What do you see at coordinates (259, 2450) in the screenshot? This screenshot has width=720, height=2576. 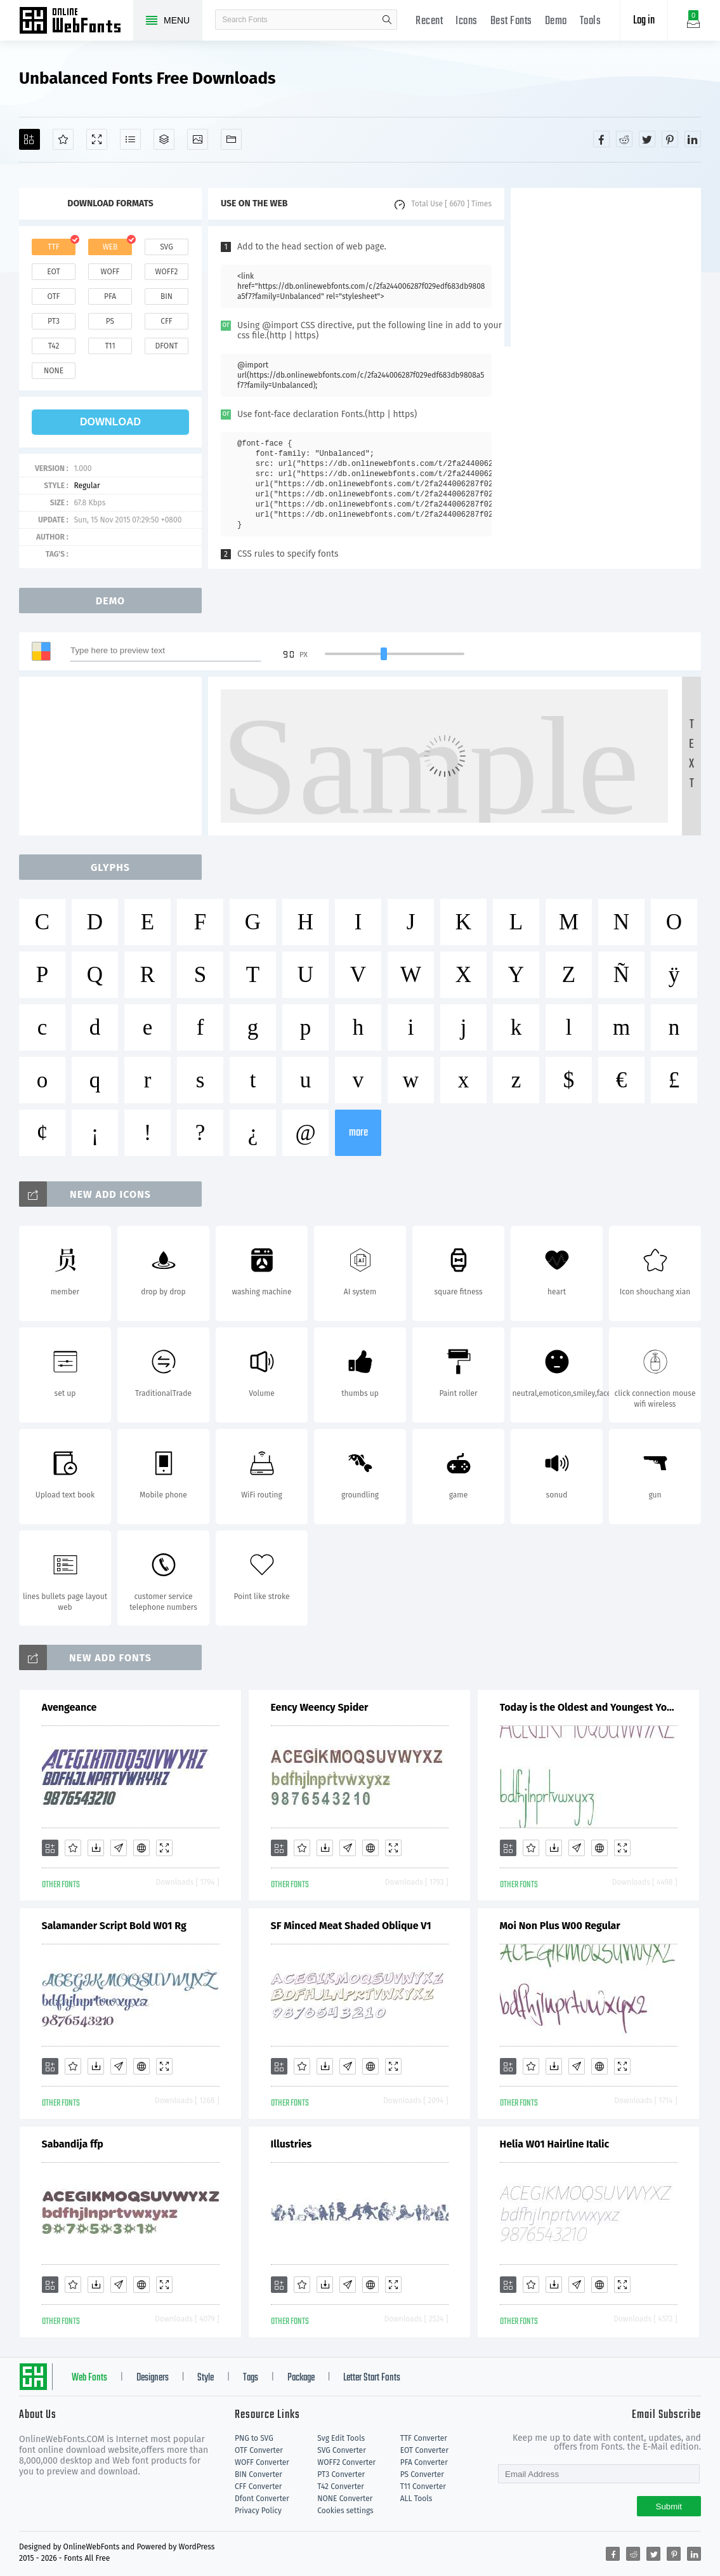 I see `OTF Converter` at bounding box center [259, 2450].